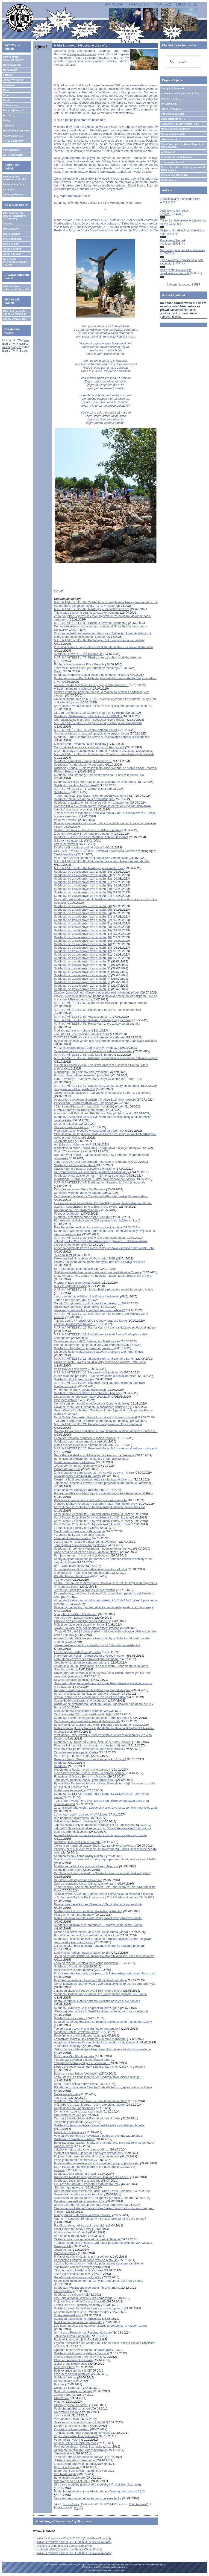 This screenshot has width=209, height=2576. What do you see at coordinates (90, 623) in the screenshot?
I see `MARIINA VÍTĚZSTVÍ 83: Prosíte a nevěříte (svědectví)` at bounding box center [90, 623].